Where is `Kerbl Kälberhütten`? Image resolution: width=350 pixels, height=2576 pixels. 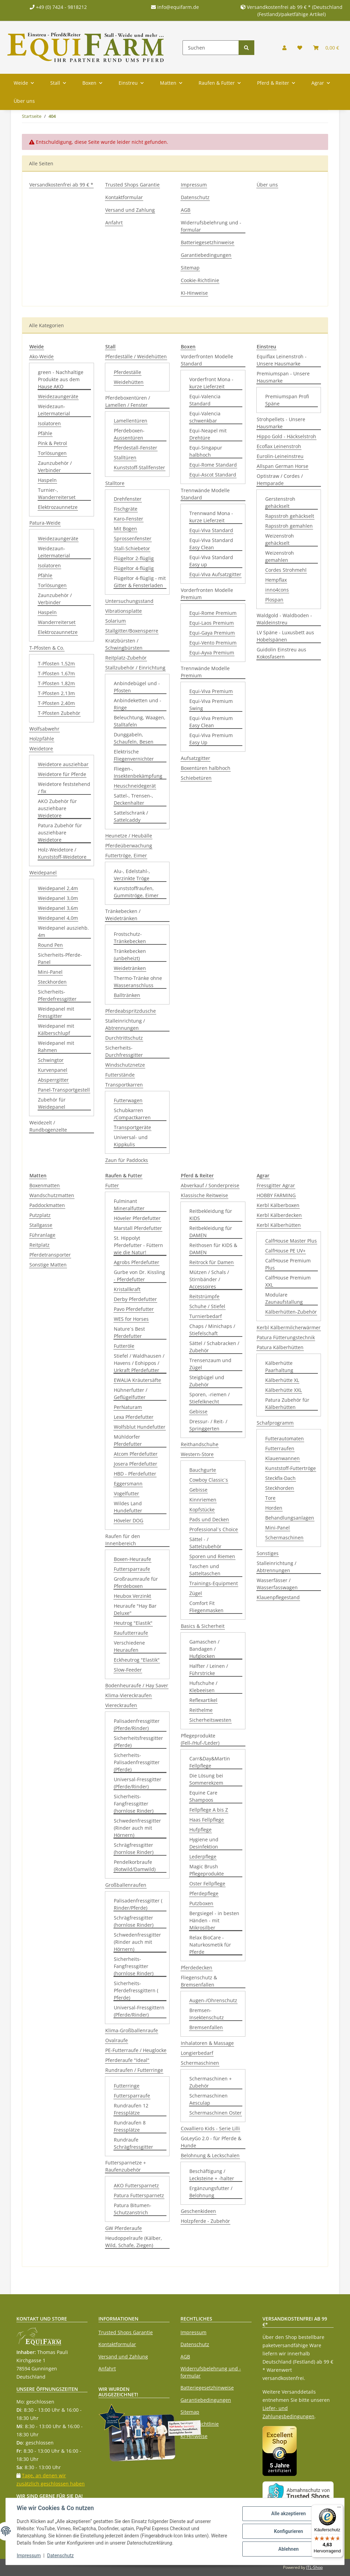 Kerbl Kälberhütten is located at coordinates (279, 1225).